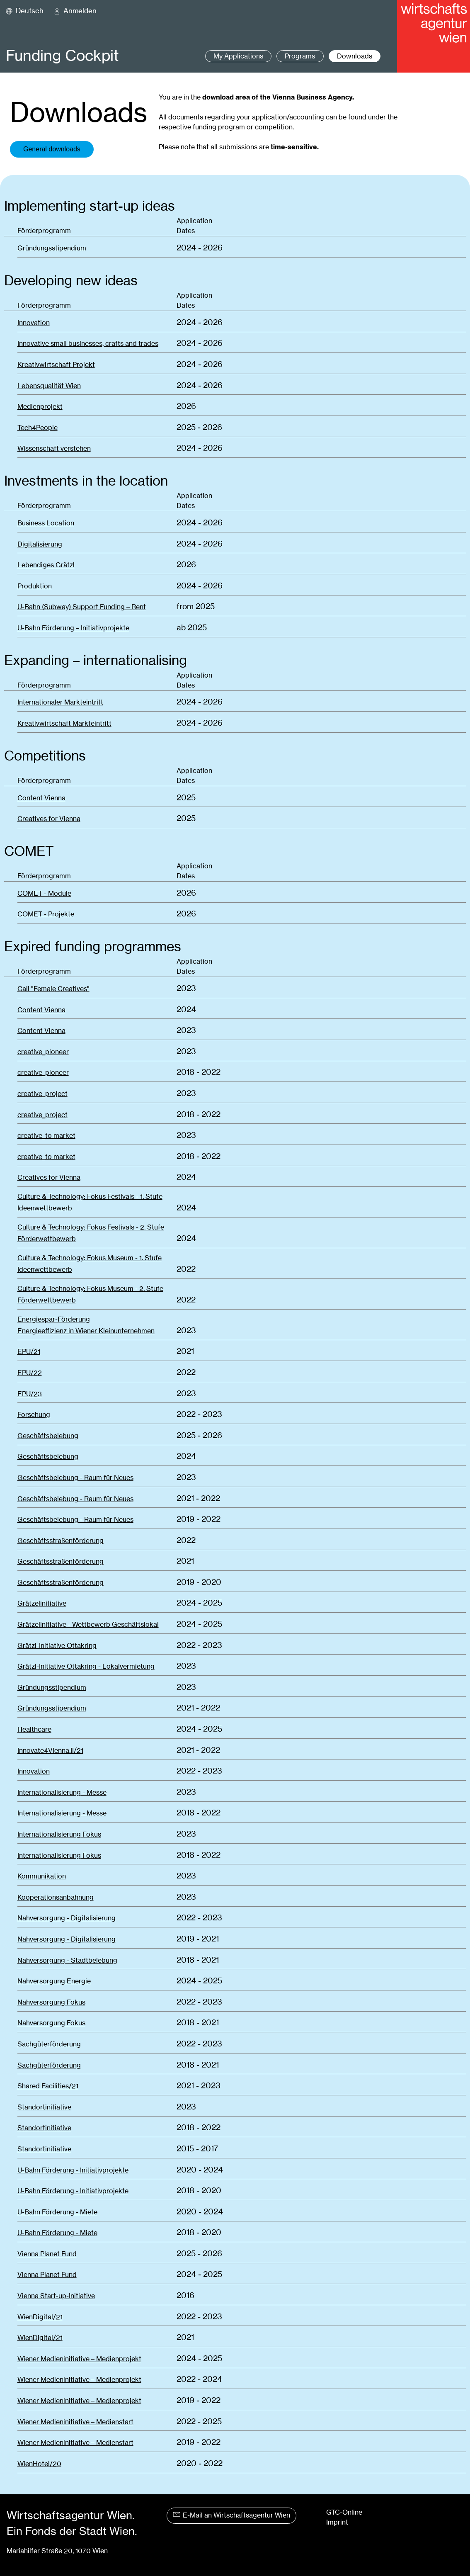 The image size is (470, 2576). Describe the element at coordinates (57, 1645) in the screenshot. I see `Grätzl-Initiative Ottakring` at that location.